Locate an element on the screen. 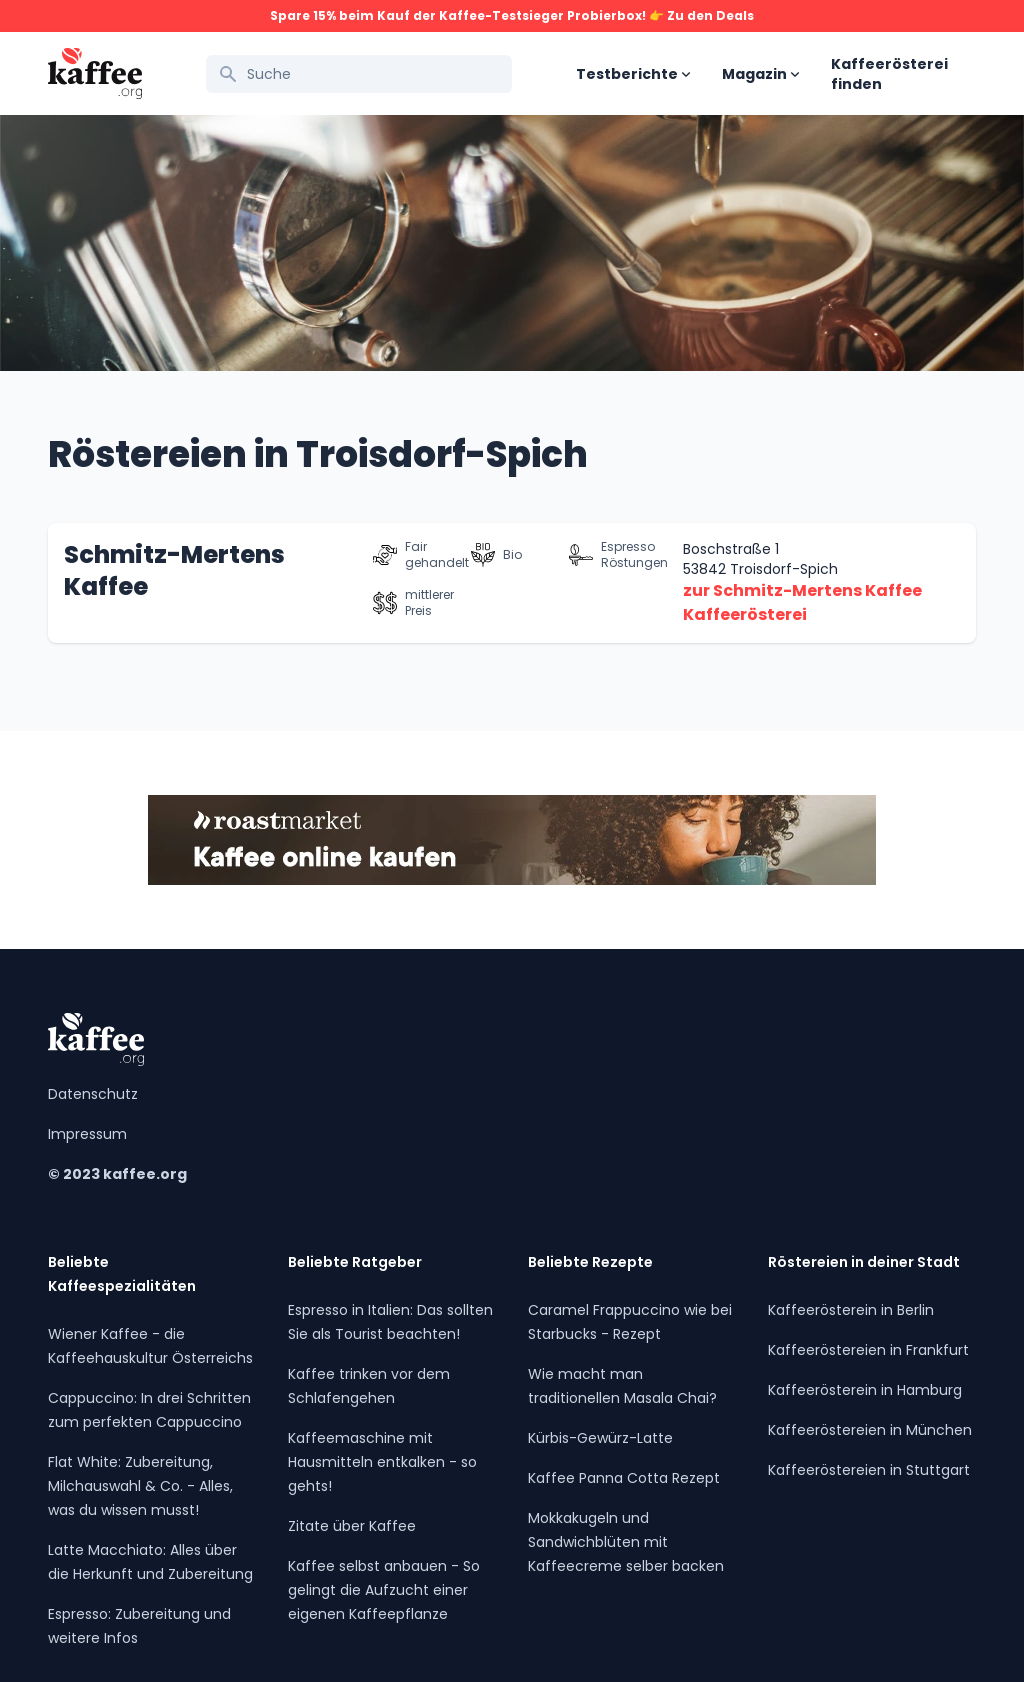 Image resolution: width=1024 pixels, height=1682 pixels. Kaffee Panna Cotta Rezept is located at coordinates (624, 1478).